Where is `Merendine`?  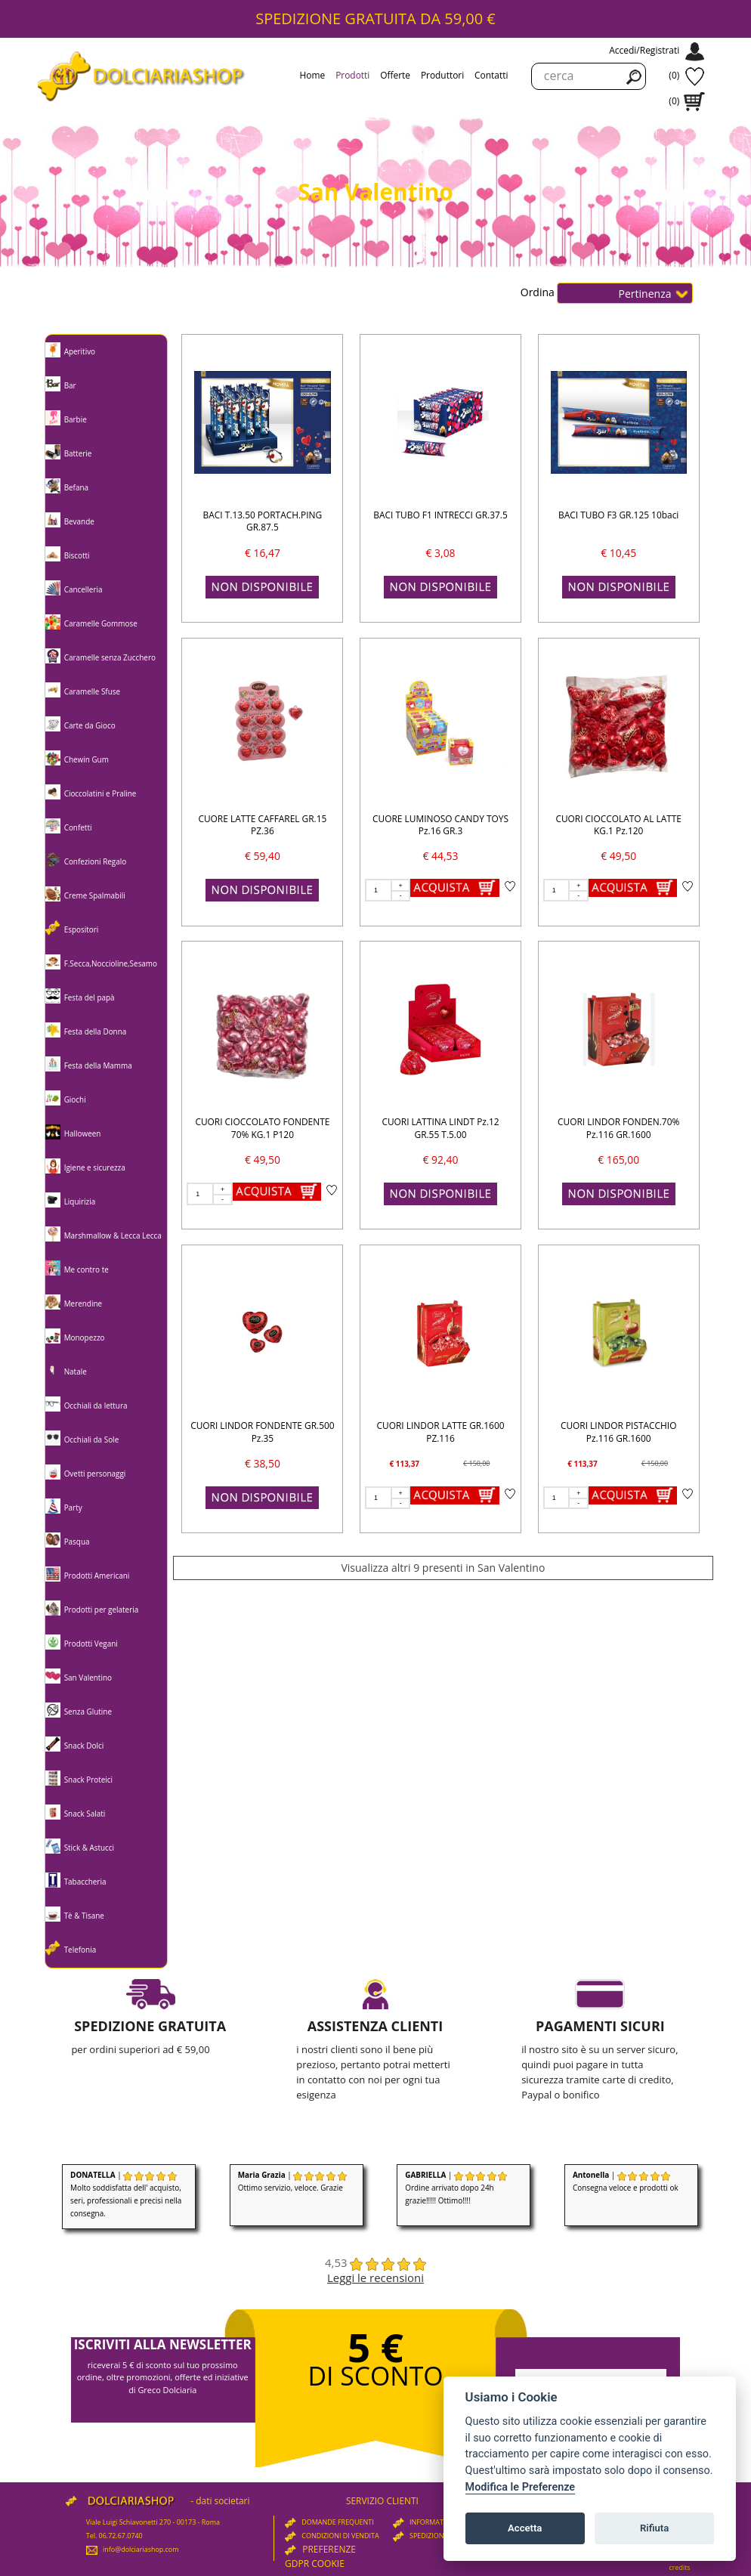
Merendine is located at coordinates (83, 1303).